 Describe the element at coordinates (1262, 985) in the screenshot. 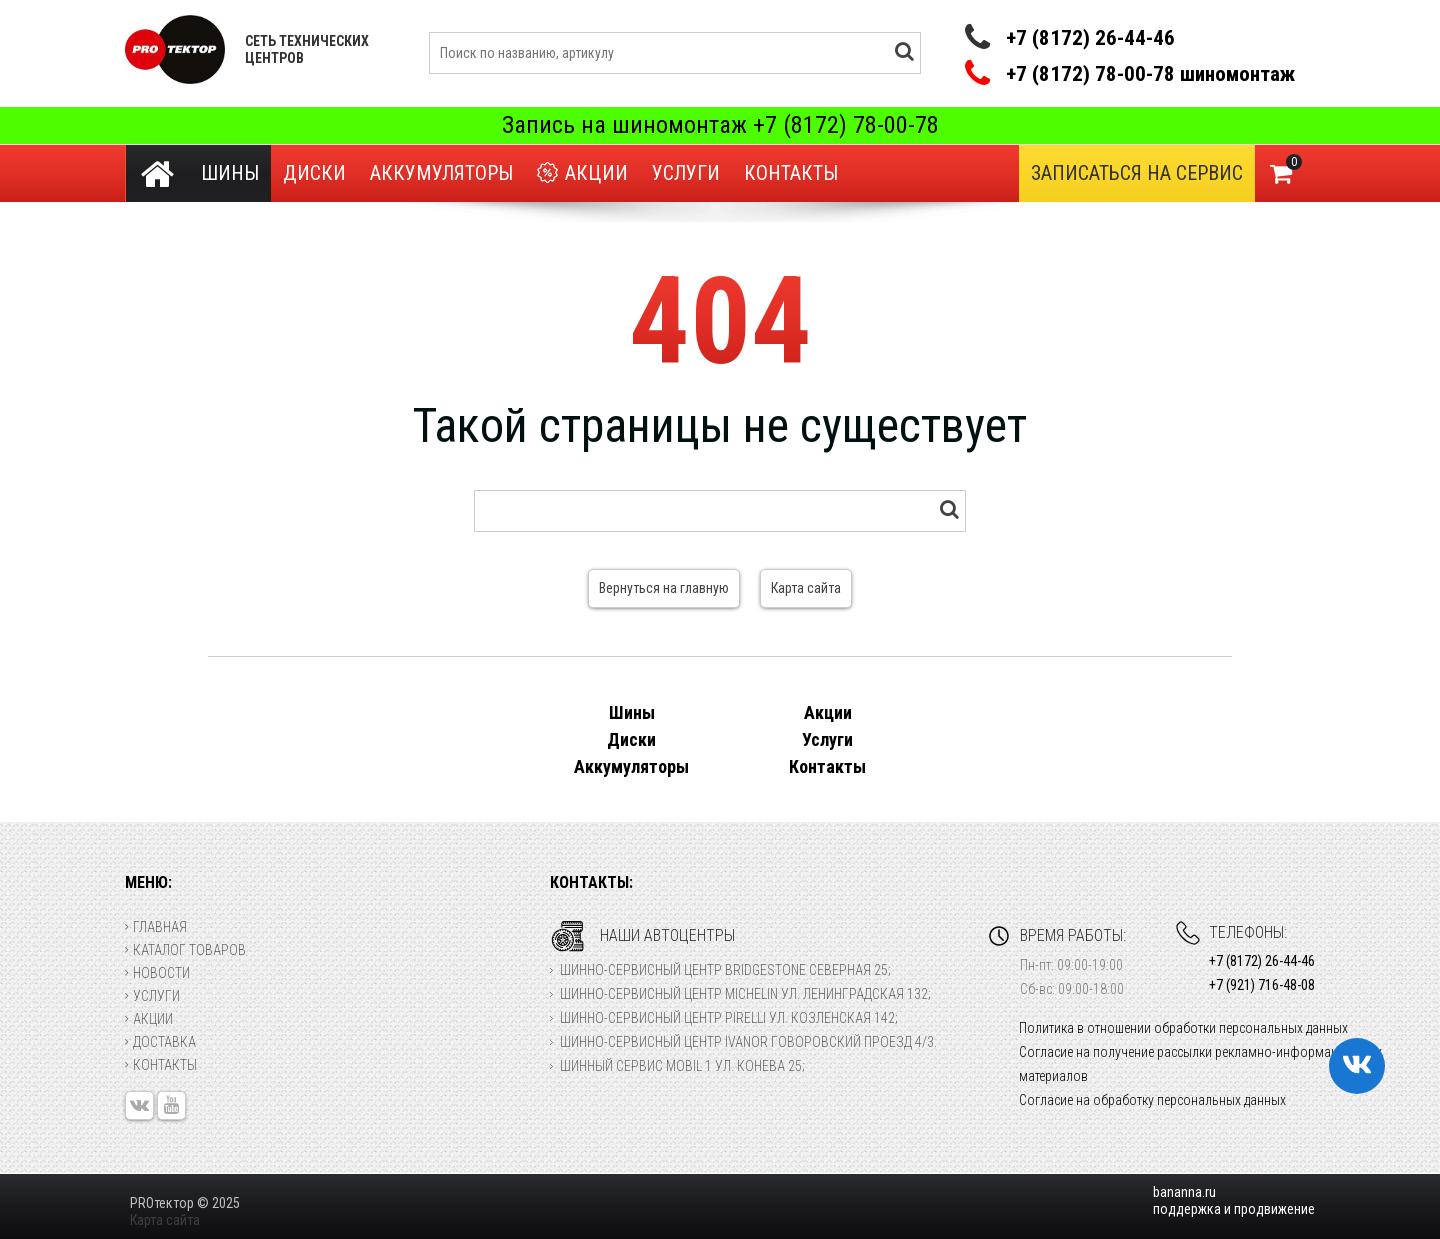

I see `+7 (921) 716-48-08` at that location.